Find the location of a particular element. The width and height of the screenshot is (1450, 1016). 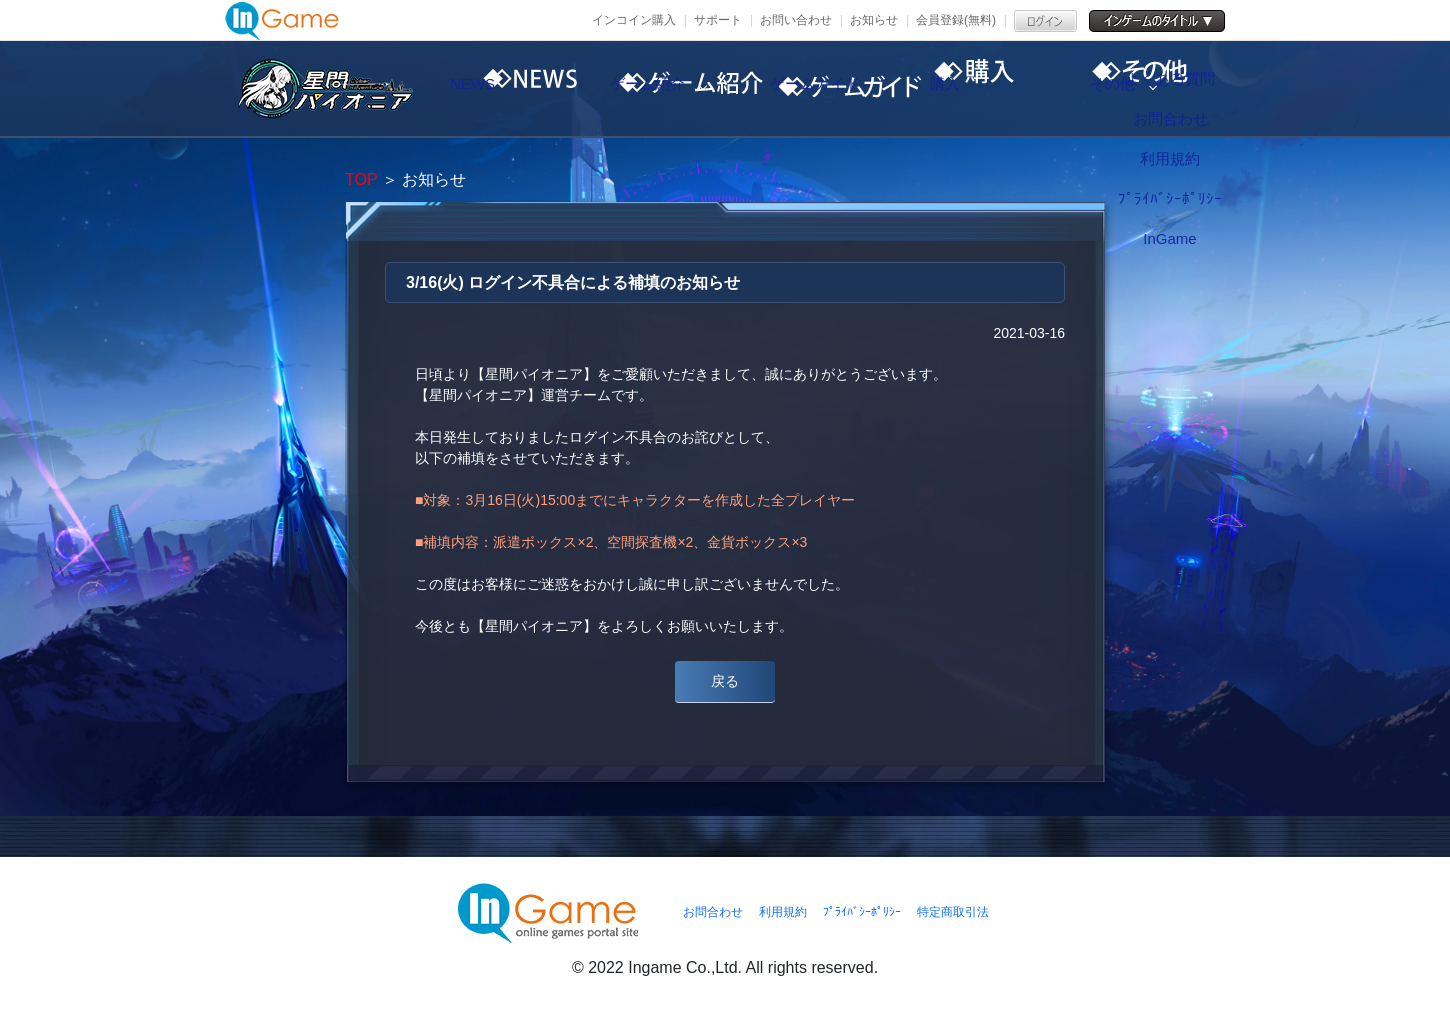

購入 is located at coordinates (1020, 89).